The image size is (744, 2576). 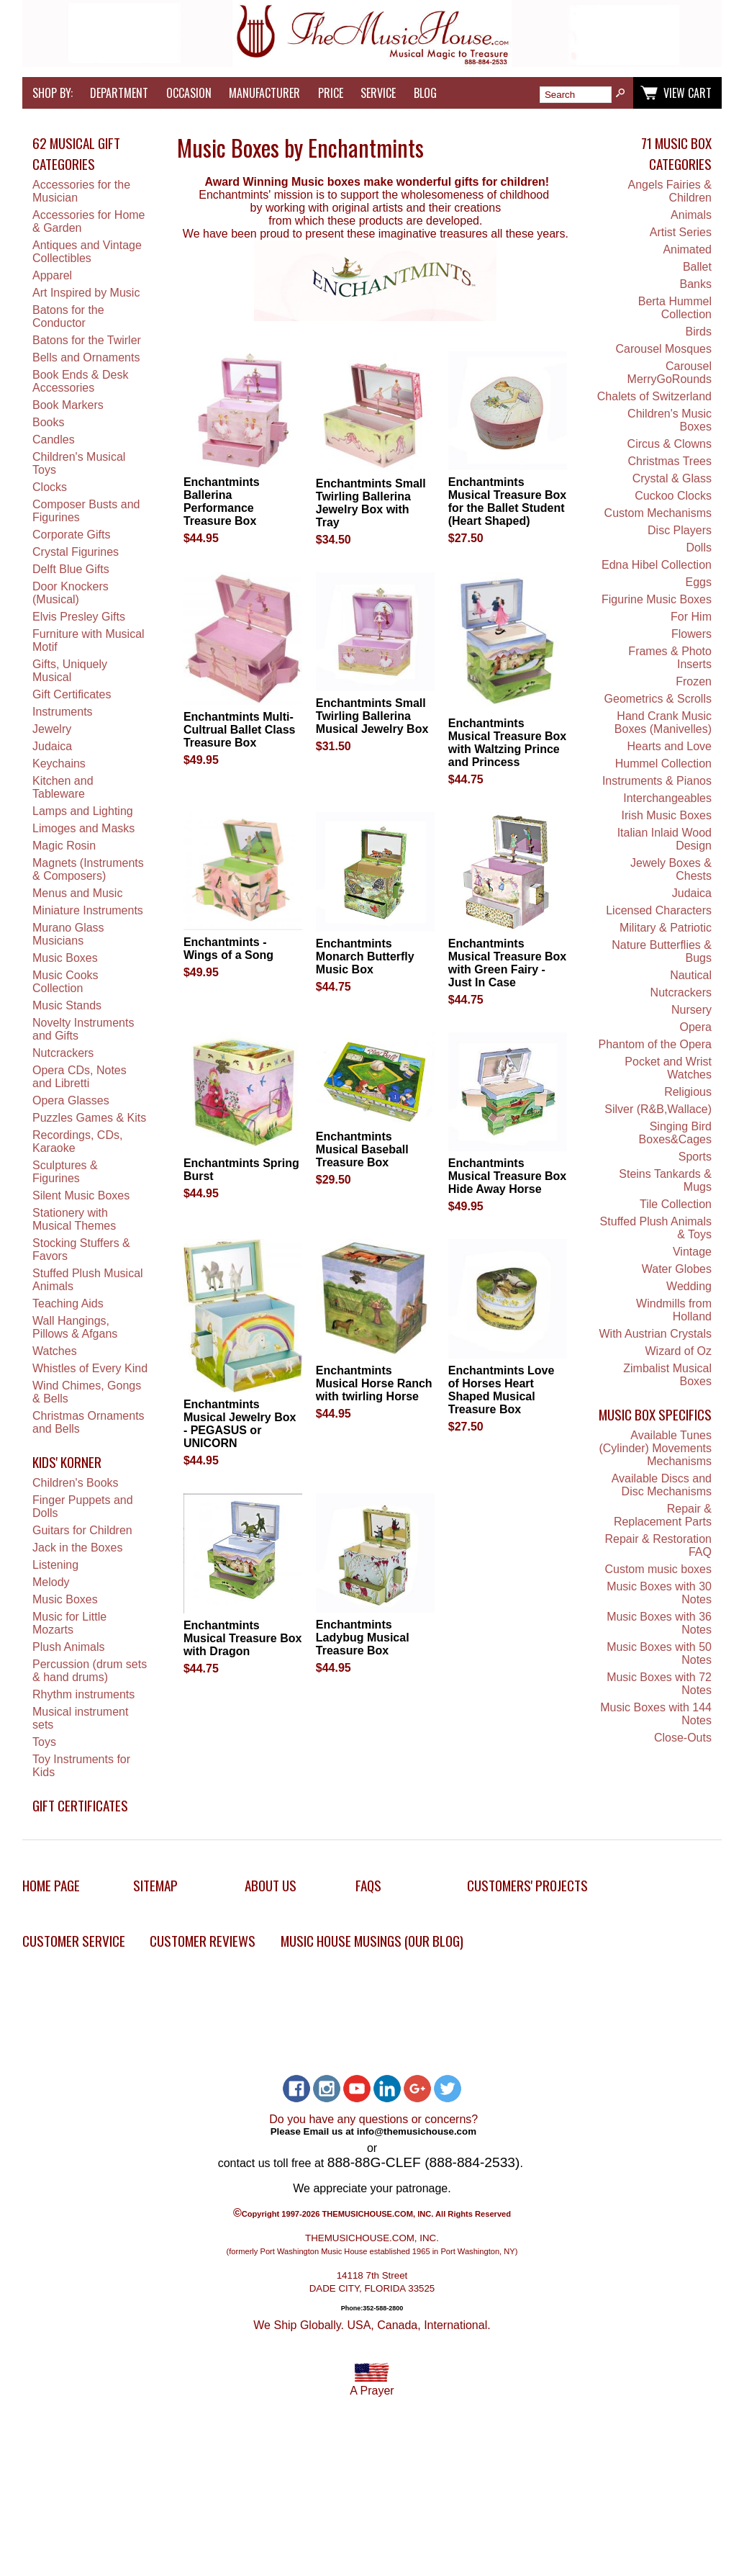 I want to click on Phantom of the Opera, so click(x=655, y=1044).